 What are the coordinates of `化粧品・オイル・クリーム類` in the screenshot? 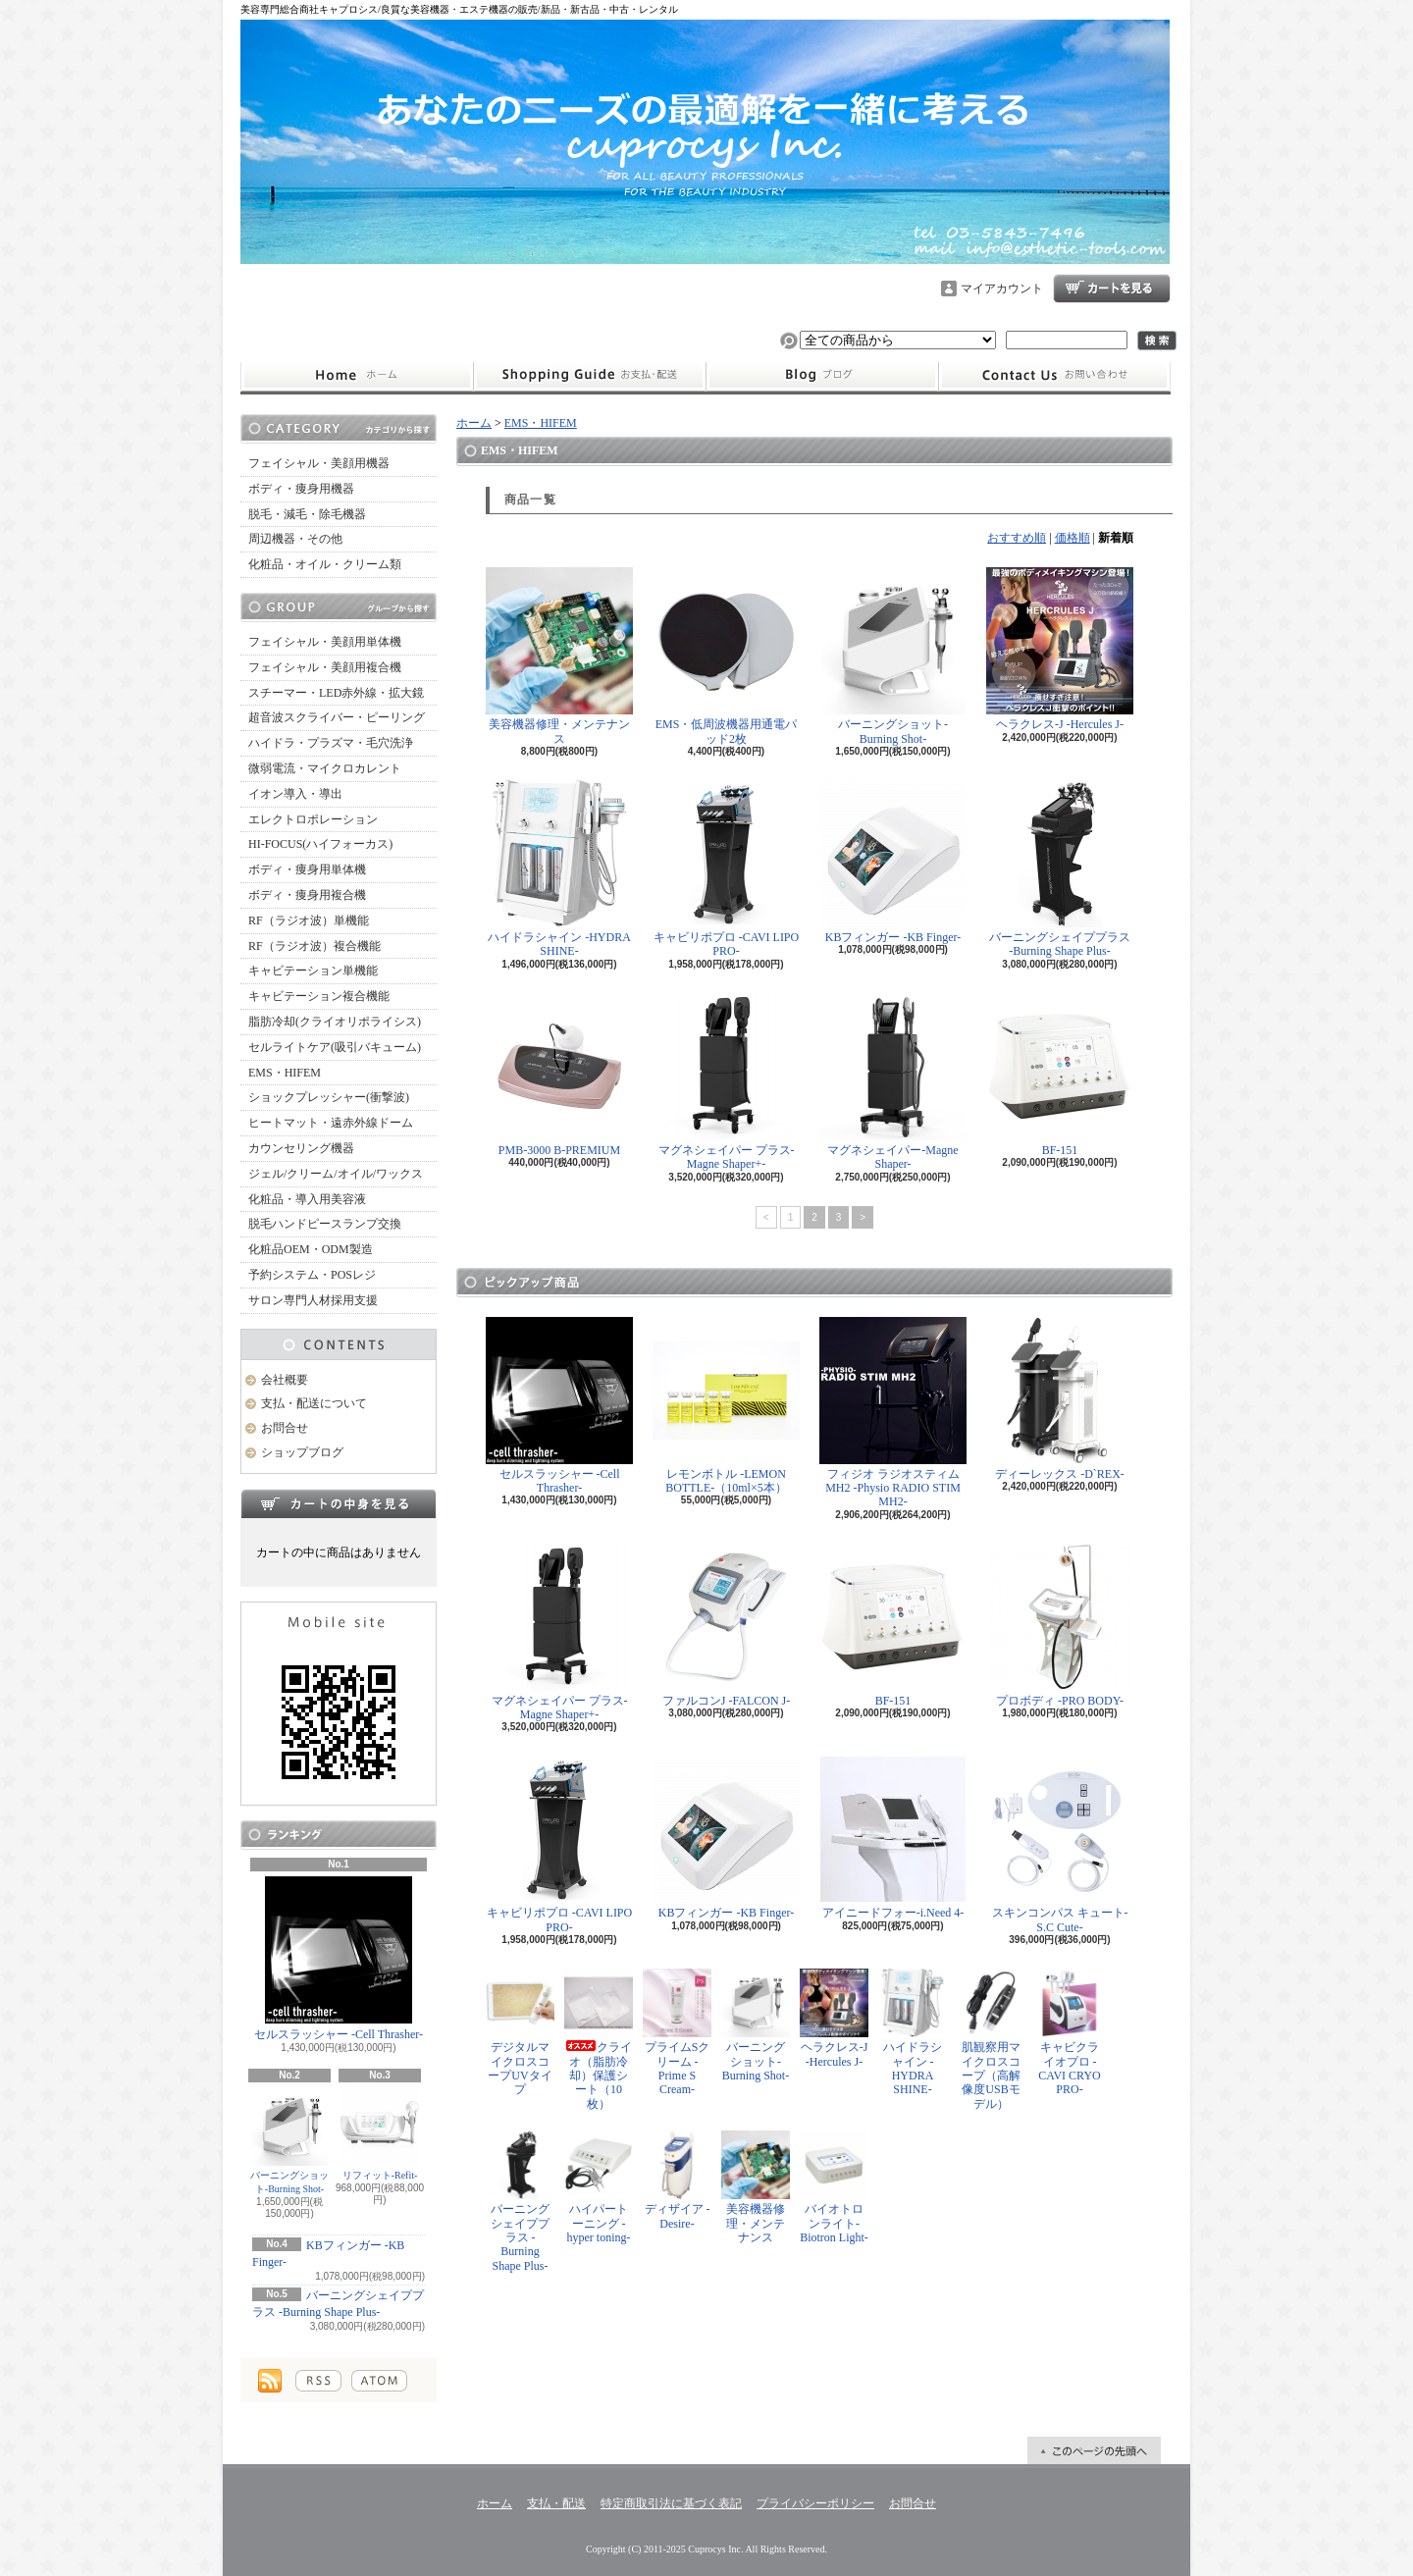 It's located at (324, 564).